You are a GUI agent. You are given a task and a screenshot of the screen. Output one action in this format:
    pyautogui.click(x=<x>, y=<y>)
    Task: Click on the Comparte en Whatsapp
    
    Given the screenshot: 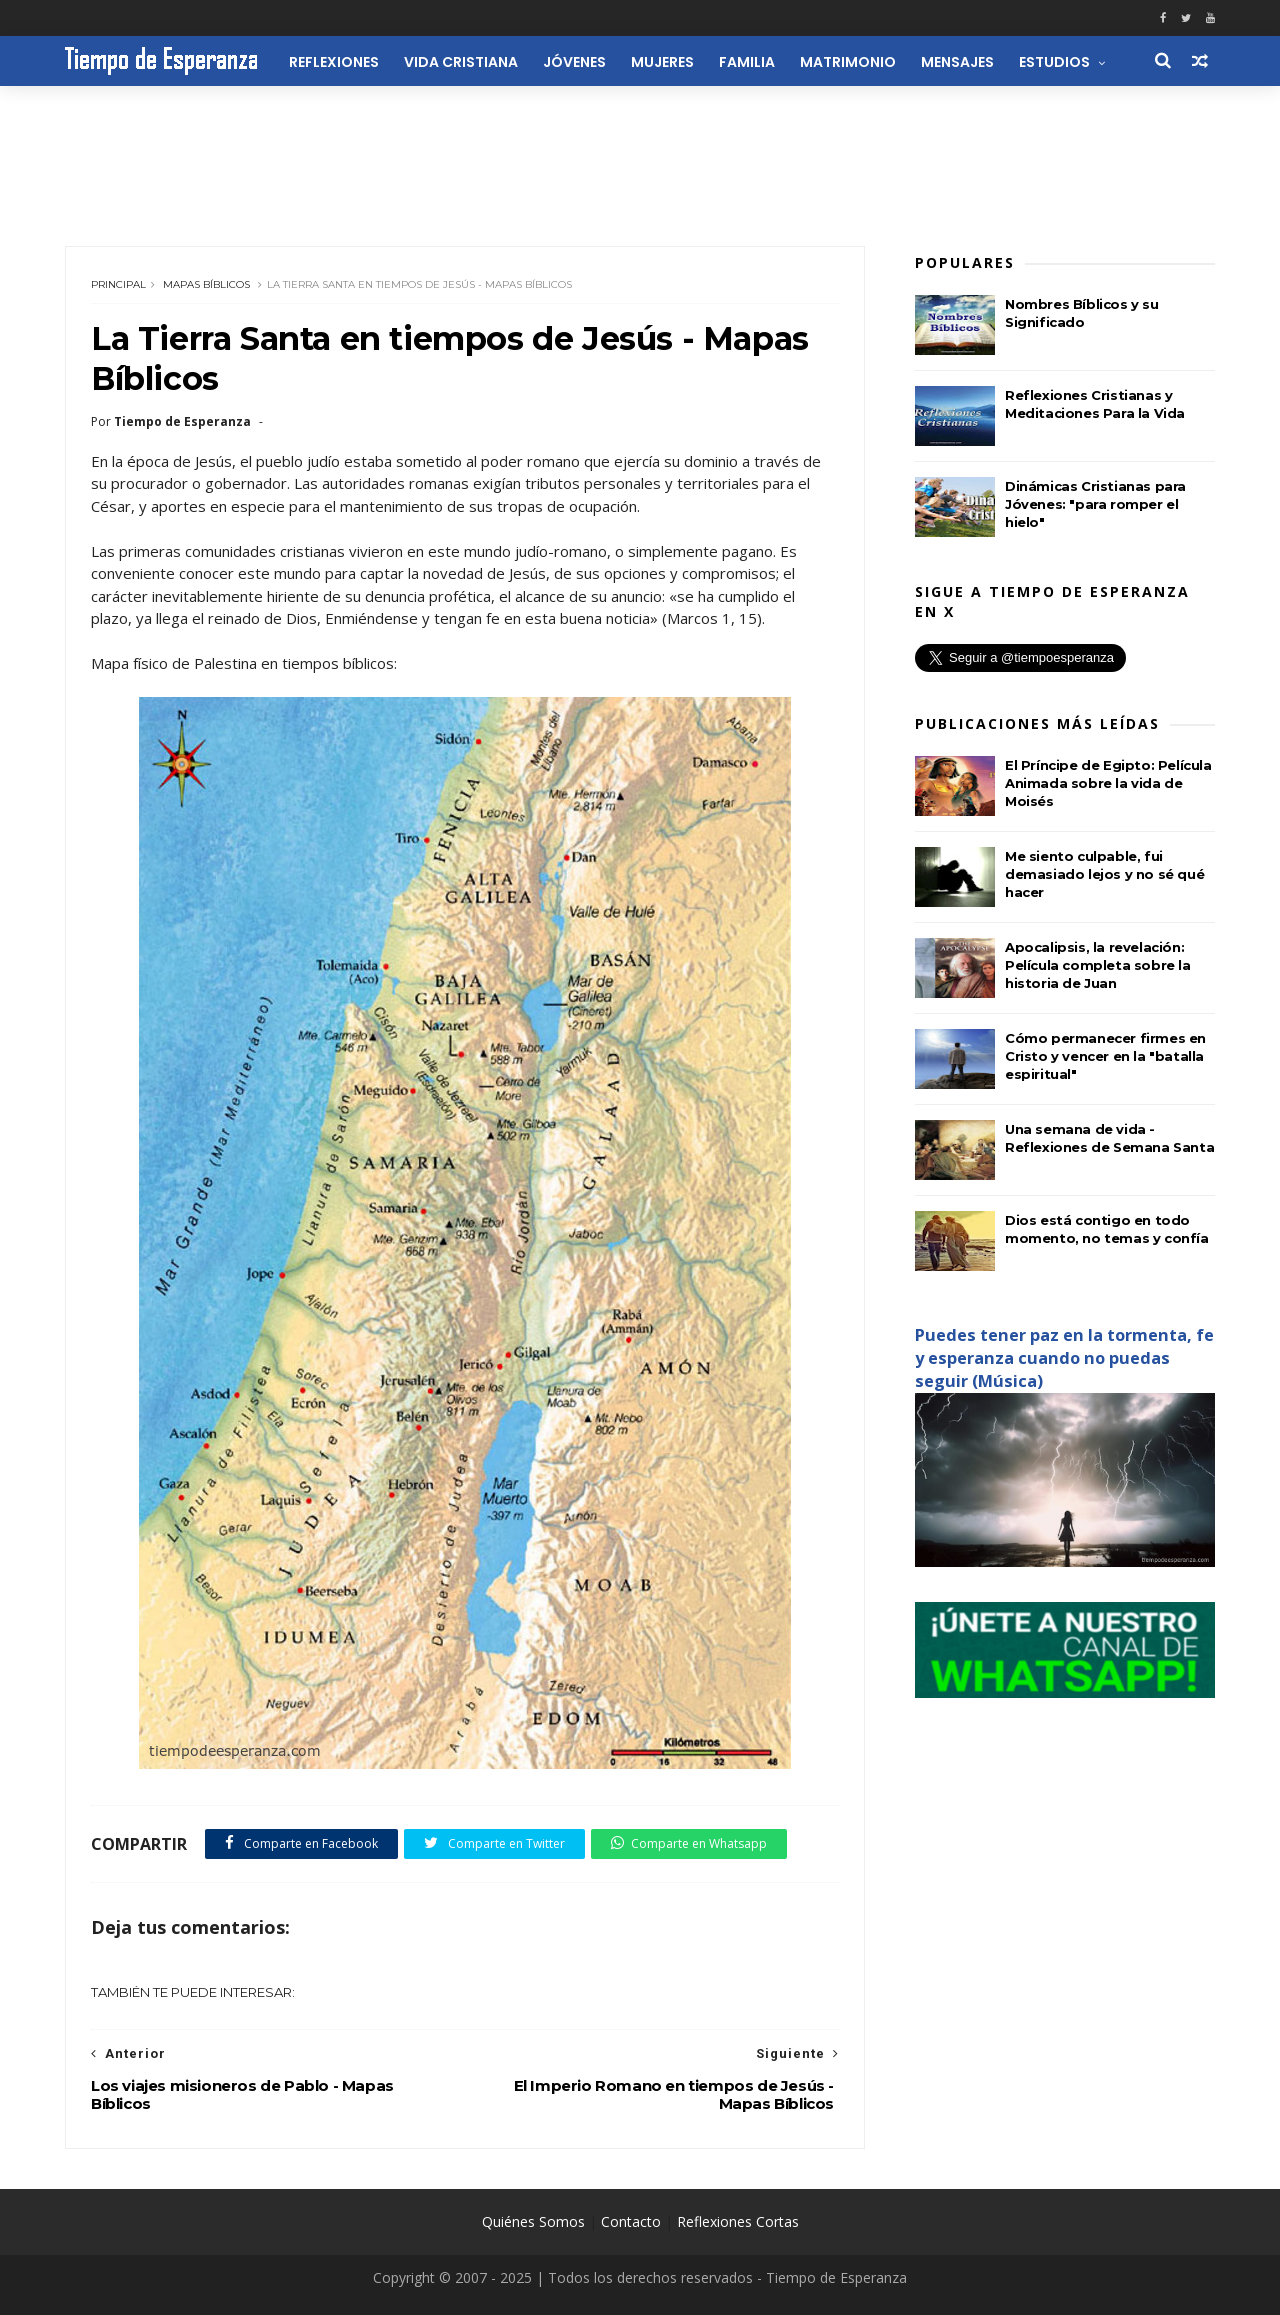 What is the action you would take?
    pyautogui.click(x=689, y=1843)
    